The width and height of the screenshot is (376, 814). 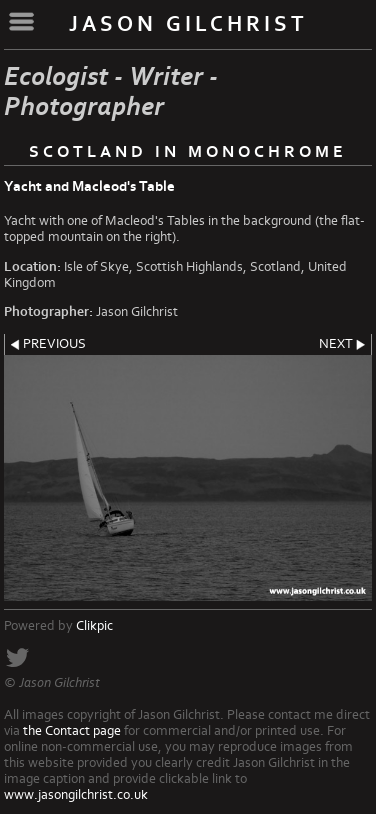 I want to click on Clikpic, so click(x=94, y=626).